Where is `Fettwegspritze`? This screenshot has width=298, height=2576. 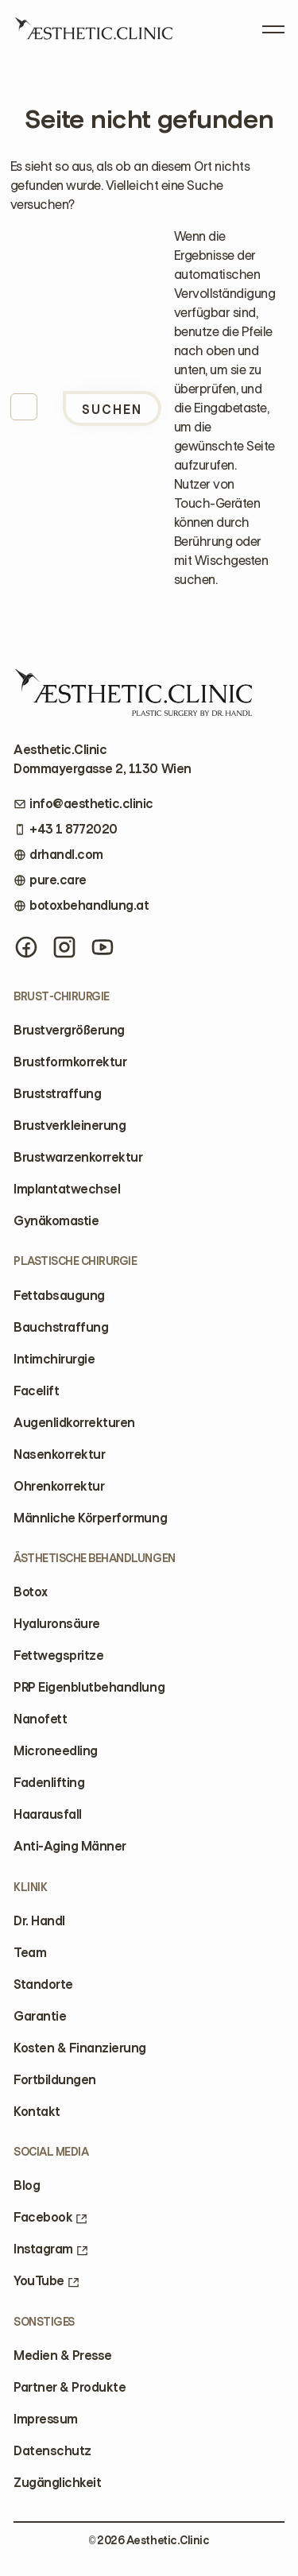 Fettwegspritze is located at coordinates (58, 1655).